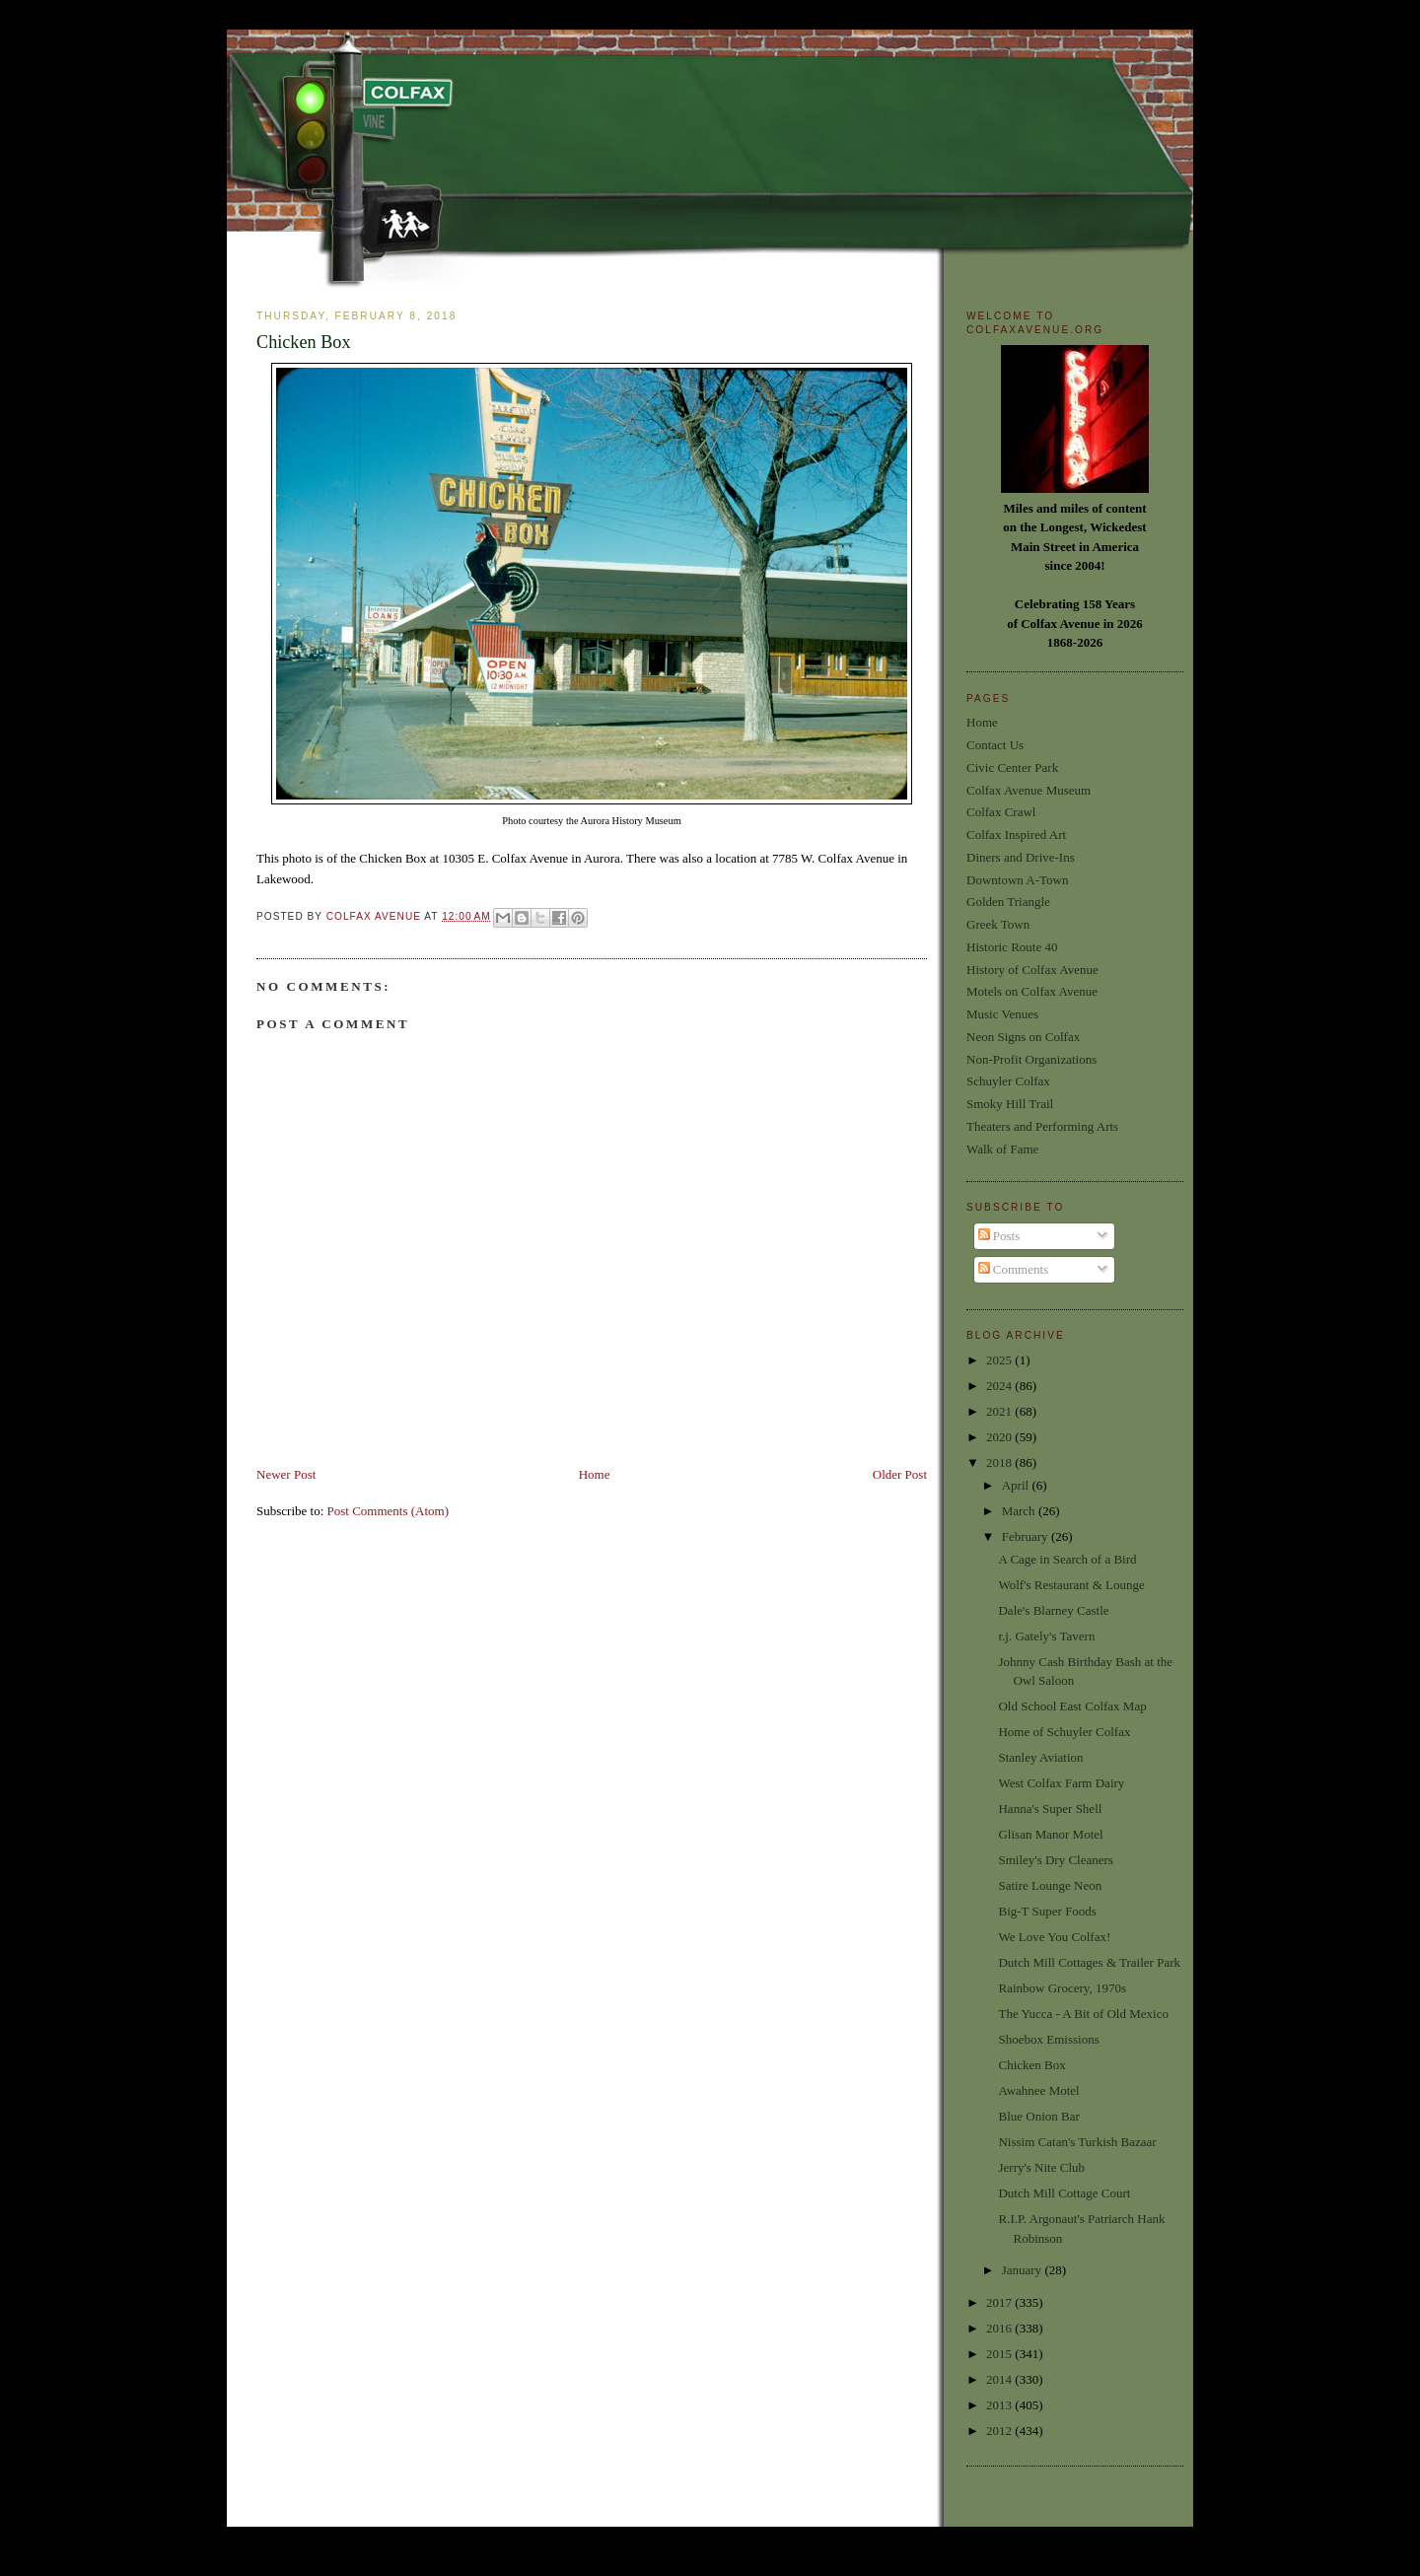 The height and width of the screenshot is (2576, 1420). What do you see at coordinates (998, 924) in the screenshot?
I see `Greek Town` at bounding box center [998, 924].